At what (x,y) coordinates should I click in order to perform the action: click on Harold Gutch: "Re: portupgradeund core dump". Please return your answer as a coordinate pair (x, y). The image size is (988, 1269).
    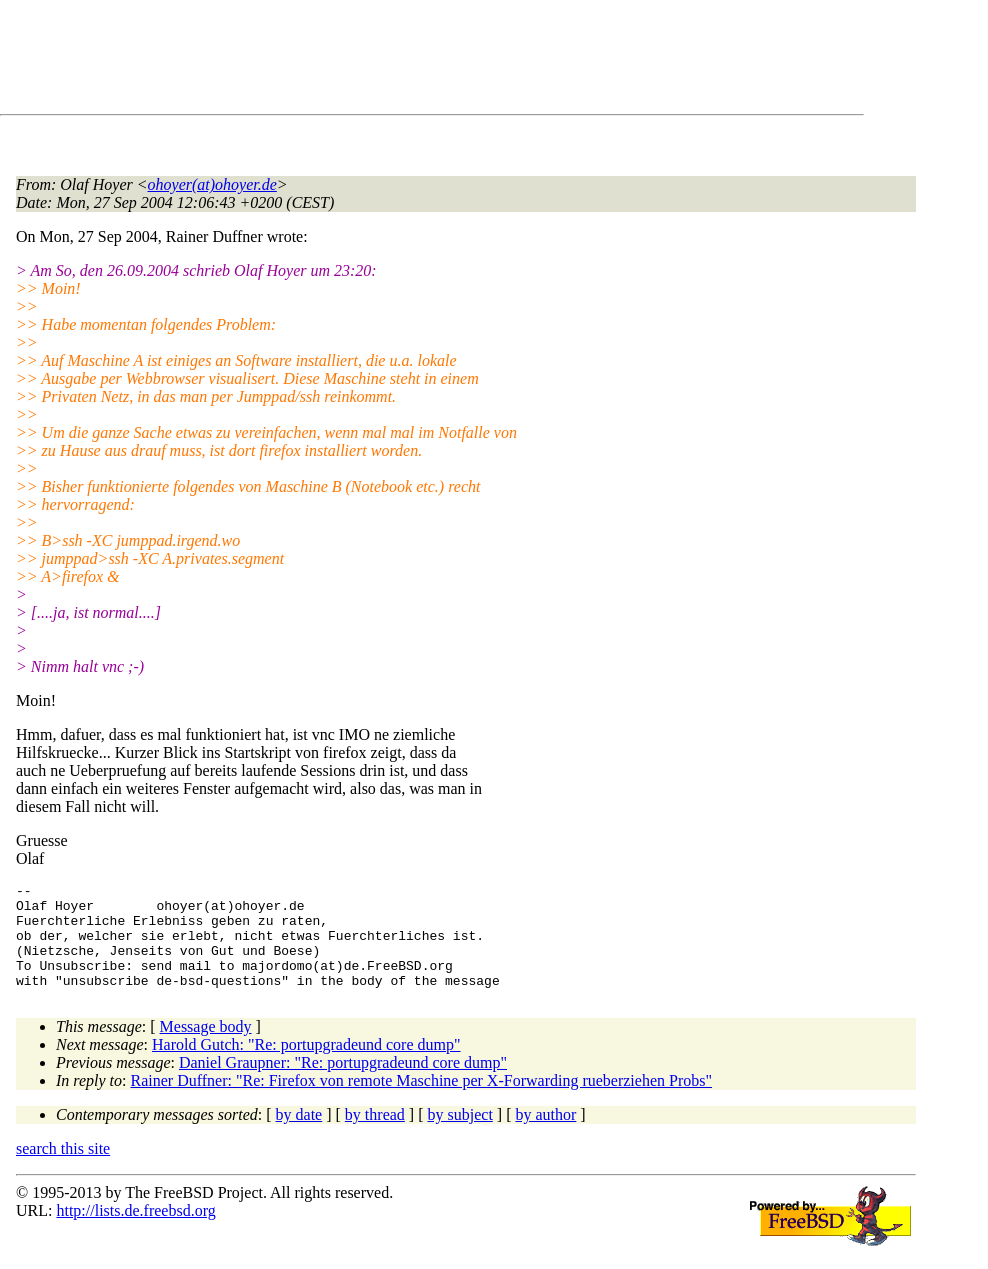
    Looking at the image, I should click on (306, 1065).